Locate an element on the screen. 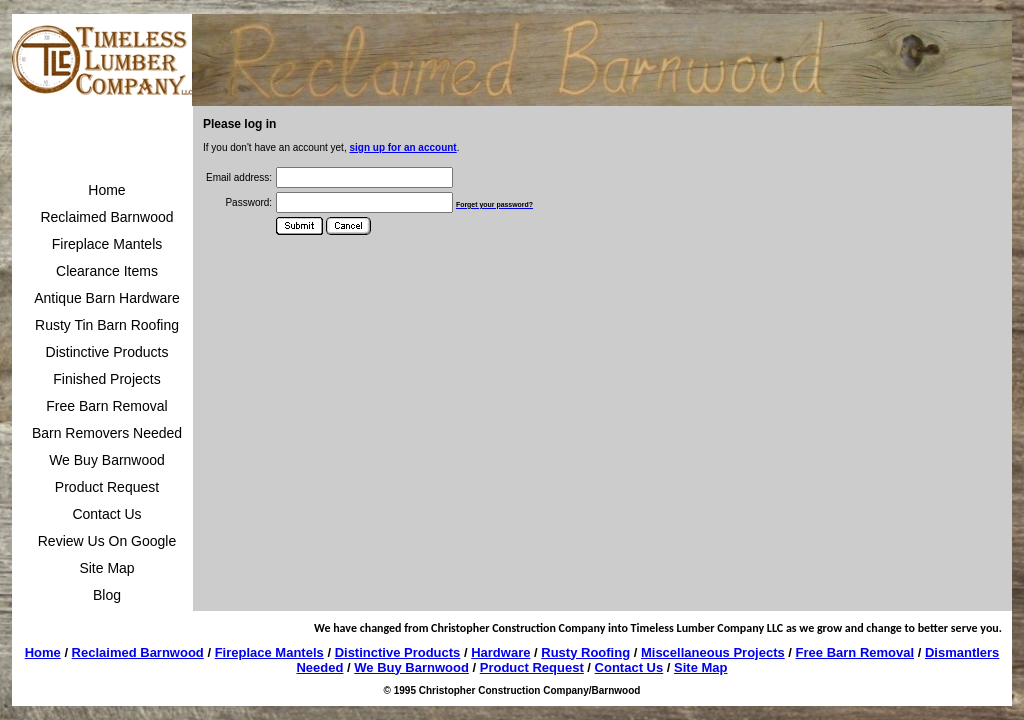 The image size is (1024, 720). Review Us On Google is located at coordinates (107, 541).